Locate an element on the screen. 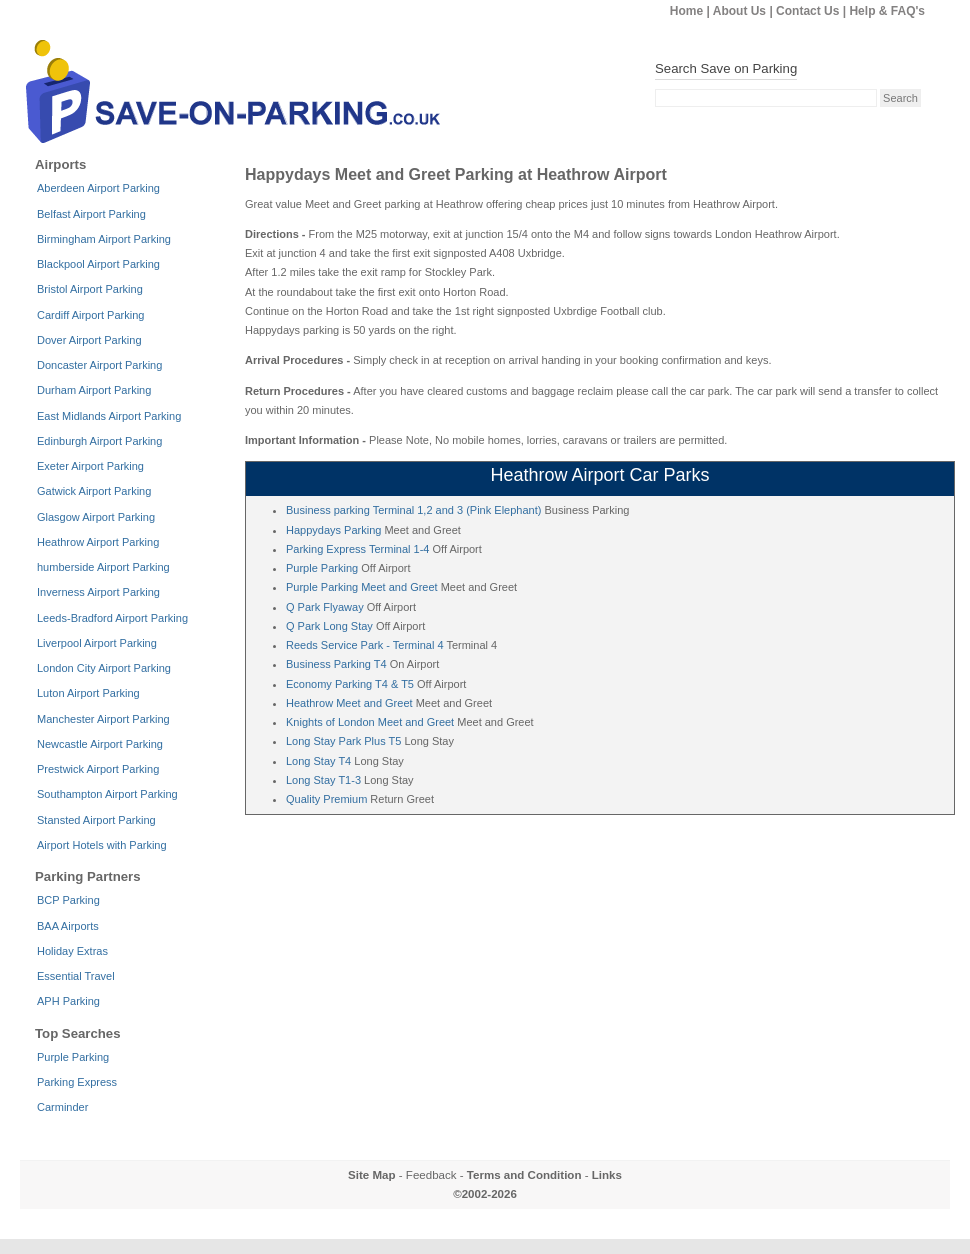 The image size is (970, 1254). Long Stay T4 is located at coordinates (318, 761).